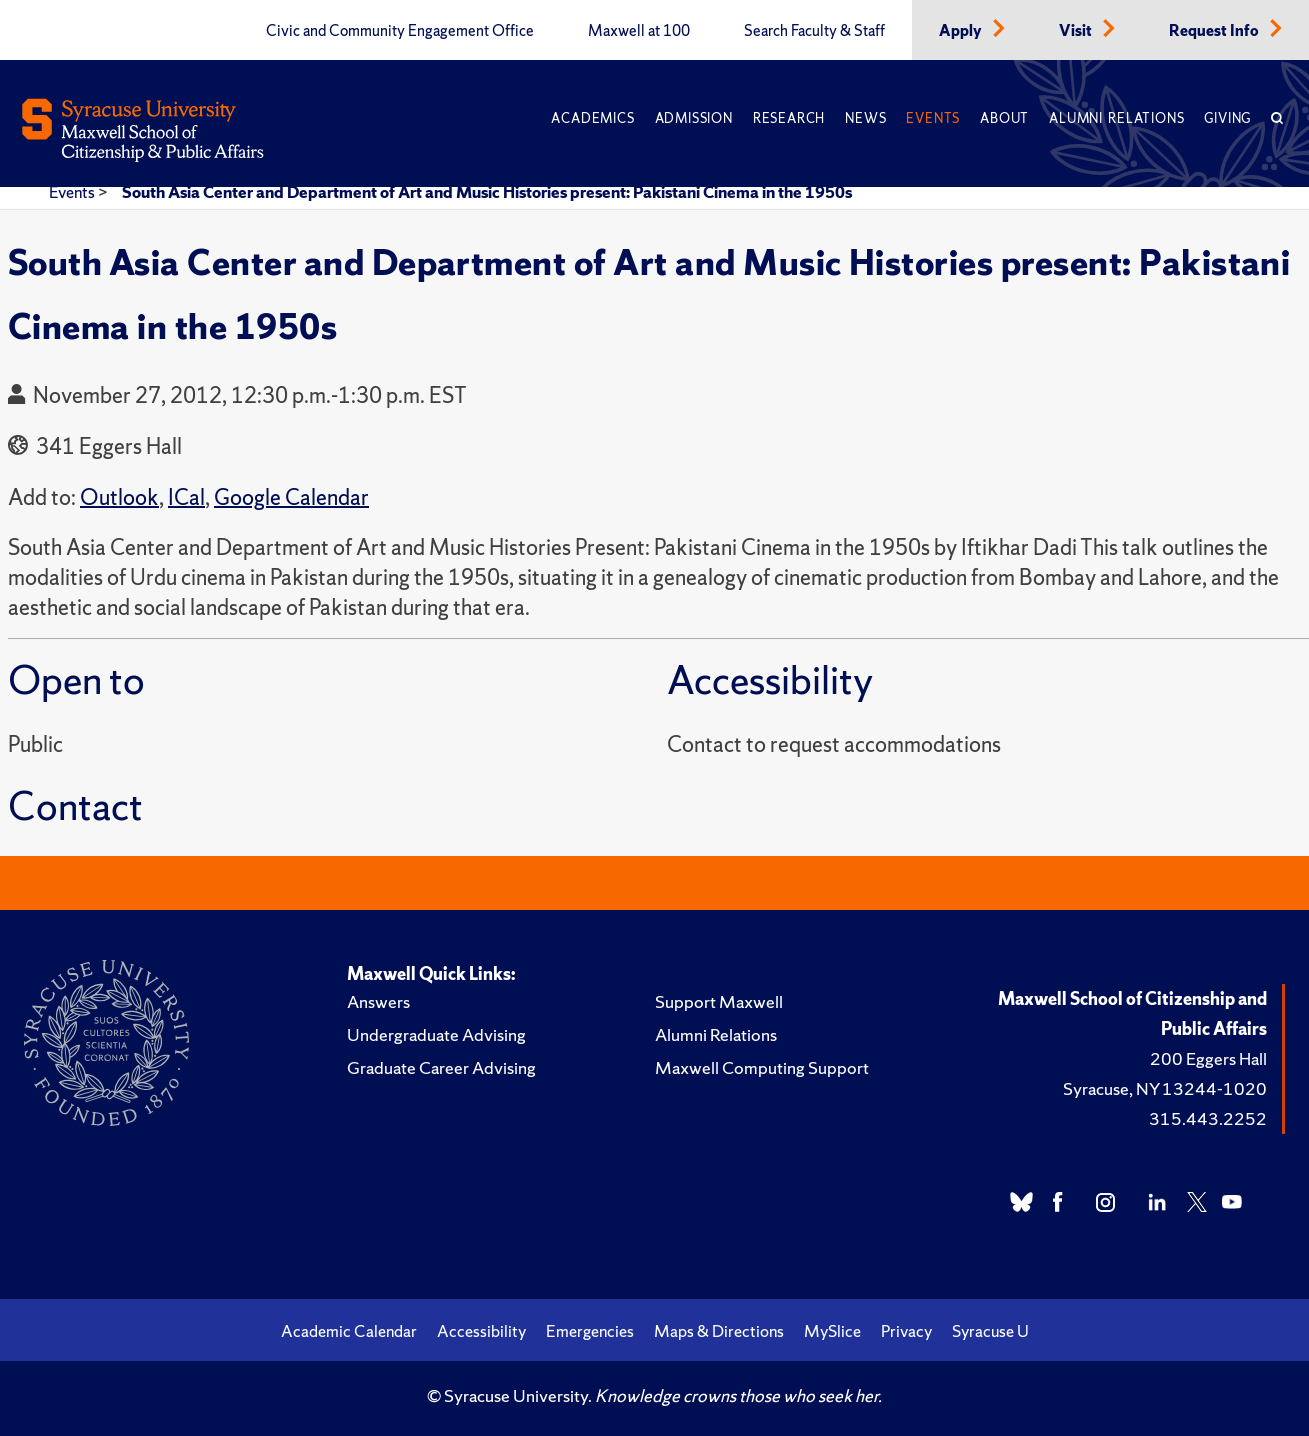 This screenshot has height=1436, width=1309. Describe the element at coordinates (832, 1331) in the screenshot. I see `MySlice` at that location.